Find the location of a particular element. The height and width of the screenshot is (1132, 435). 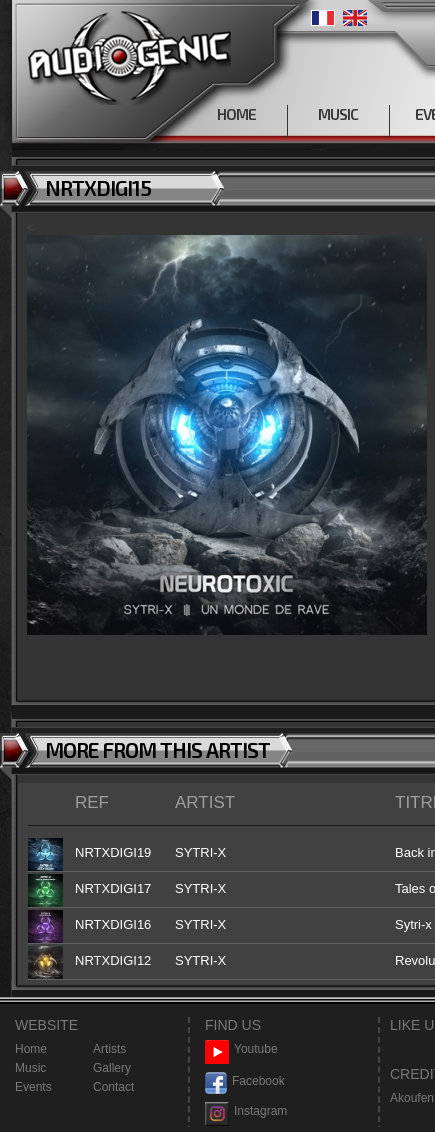

Events is located at coordinates (33, 1087).